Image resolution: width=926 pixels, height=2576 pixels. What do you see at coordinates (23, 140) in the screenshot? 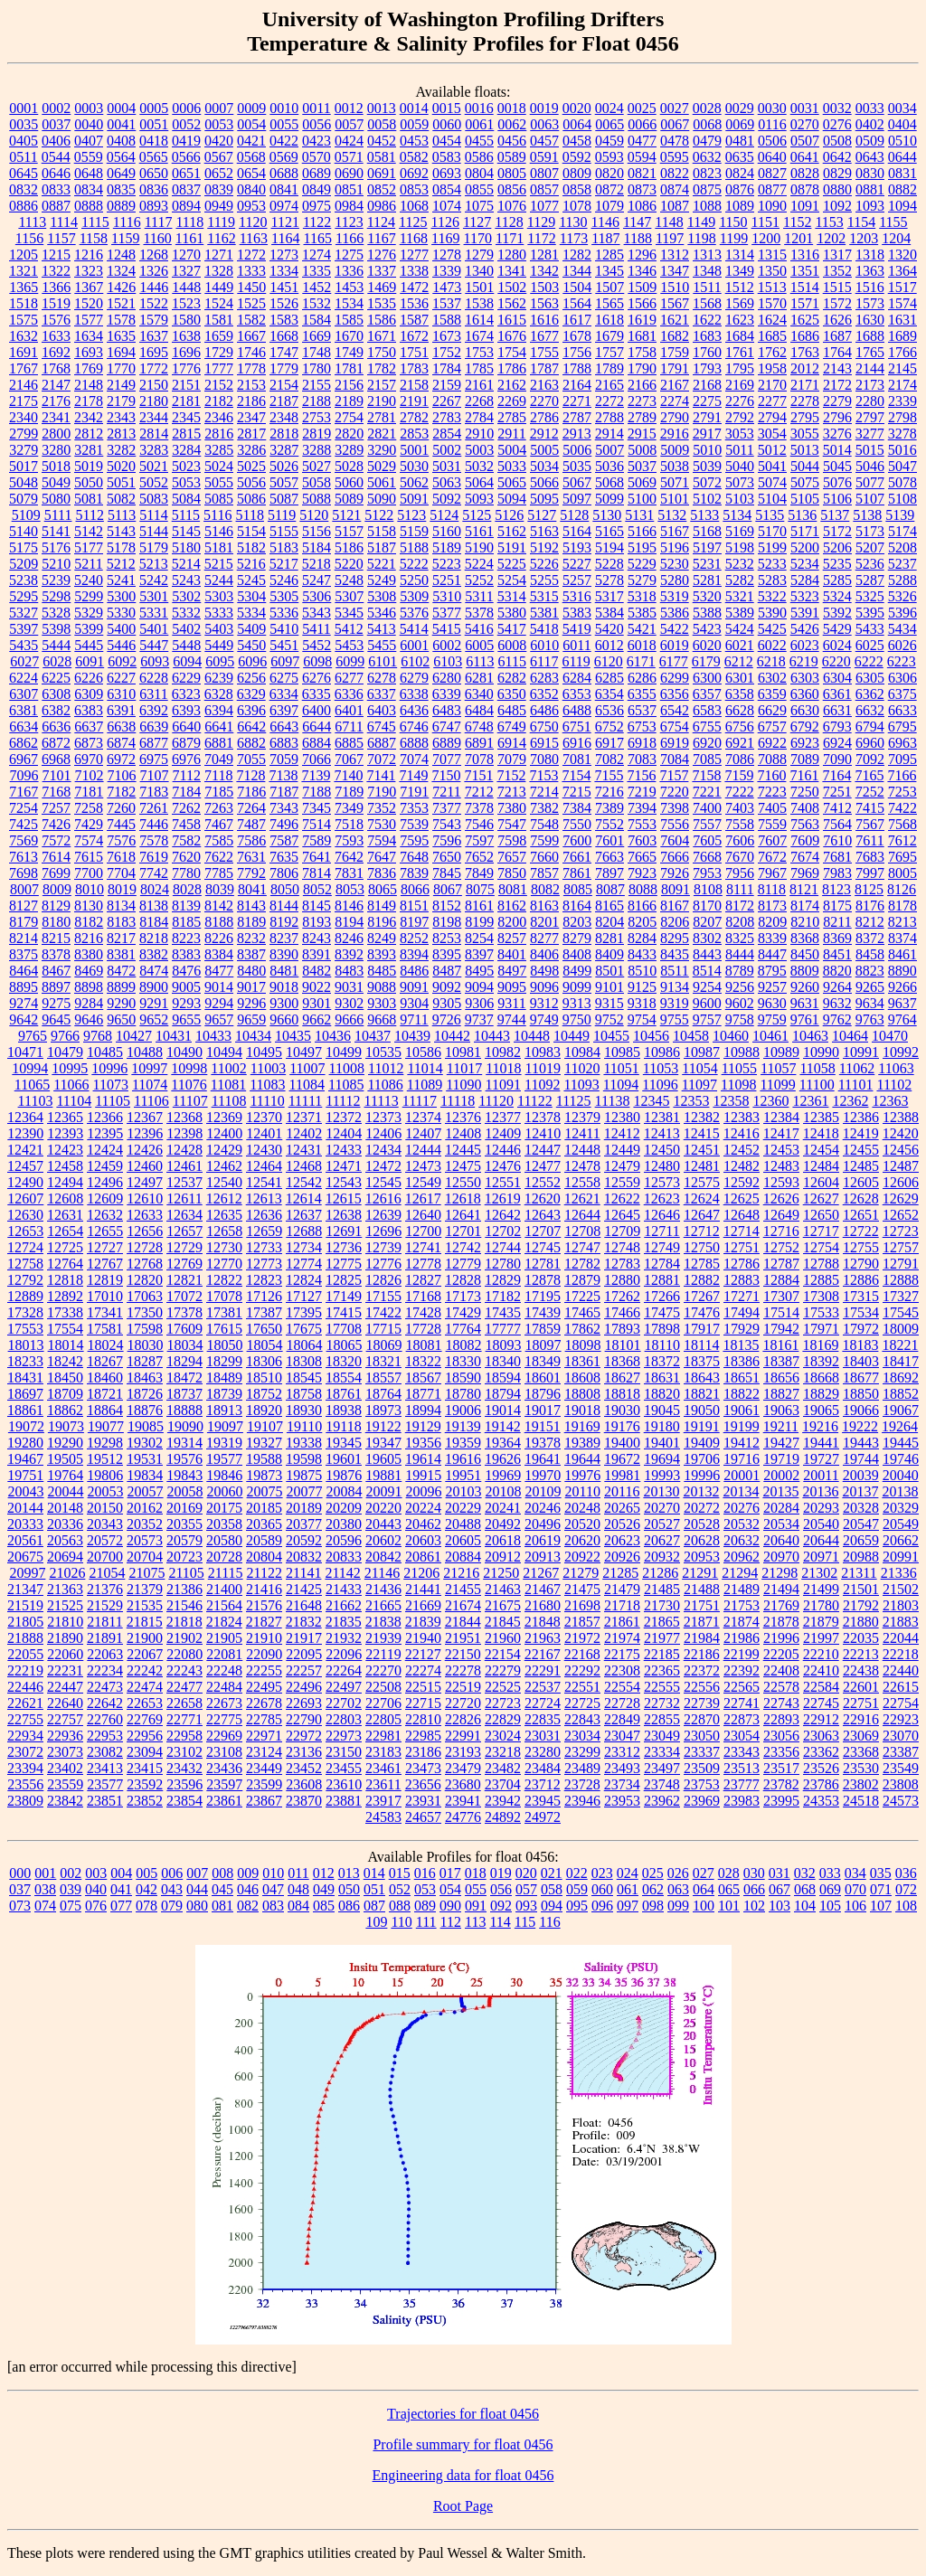
I see `0405` at bounding box center [23, 140].